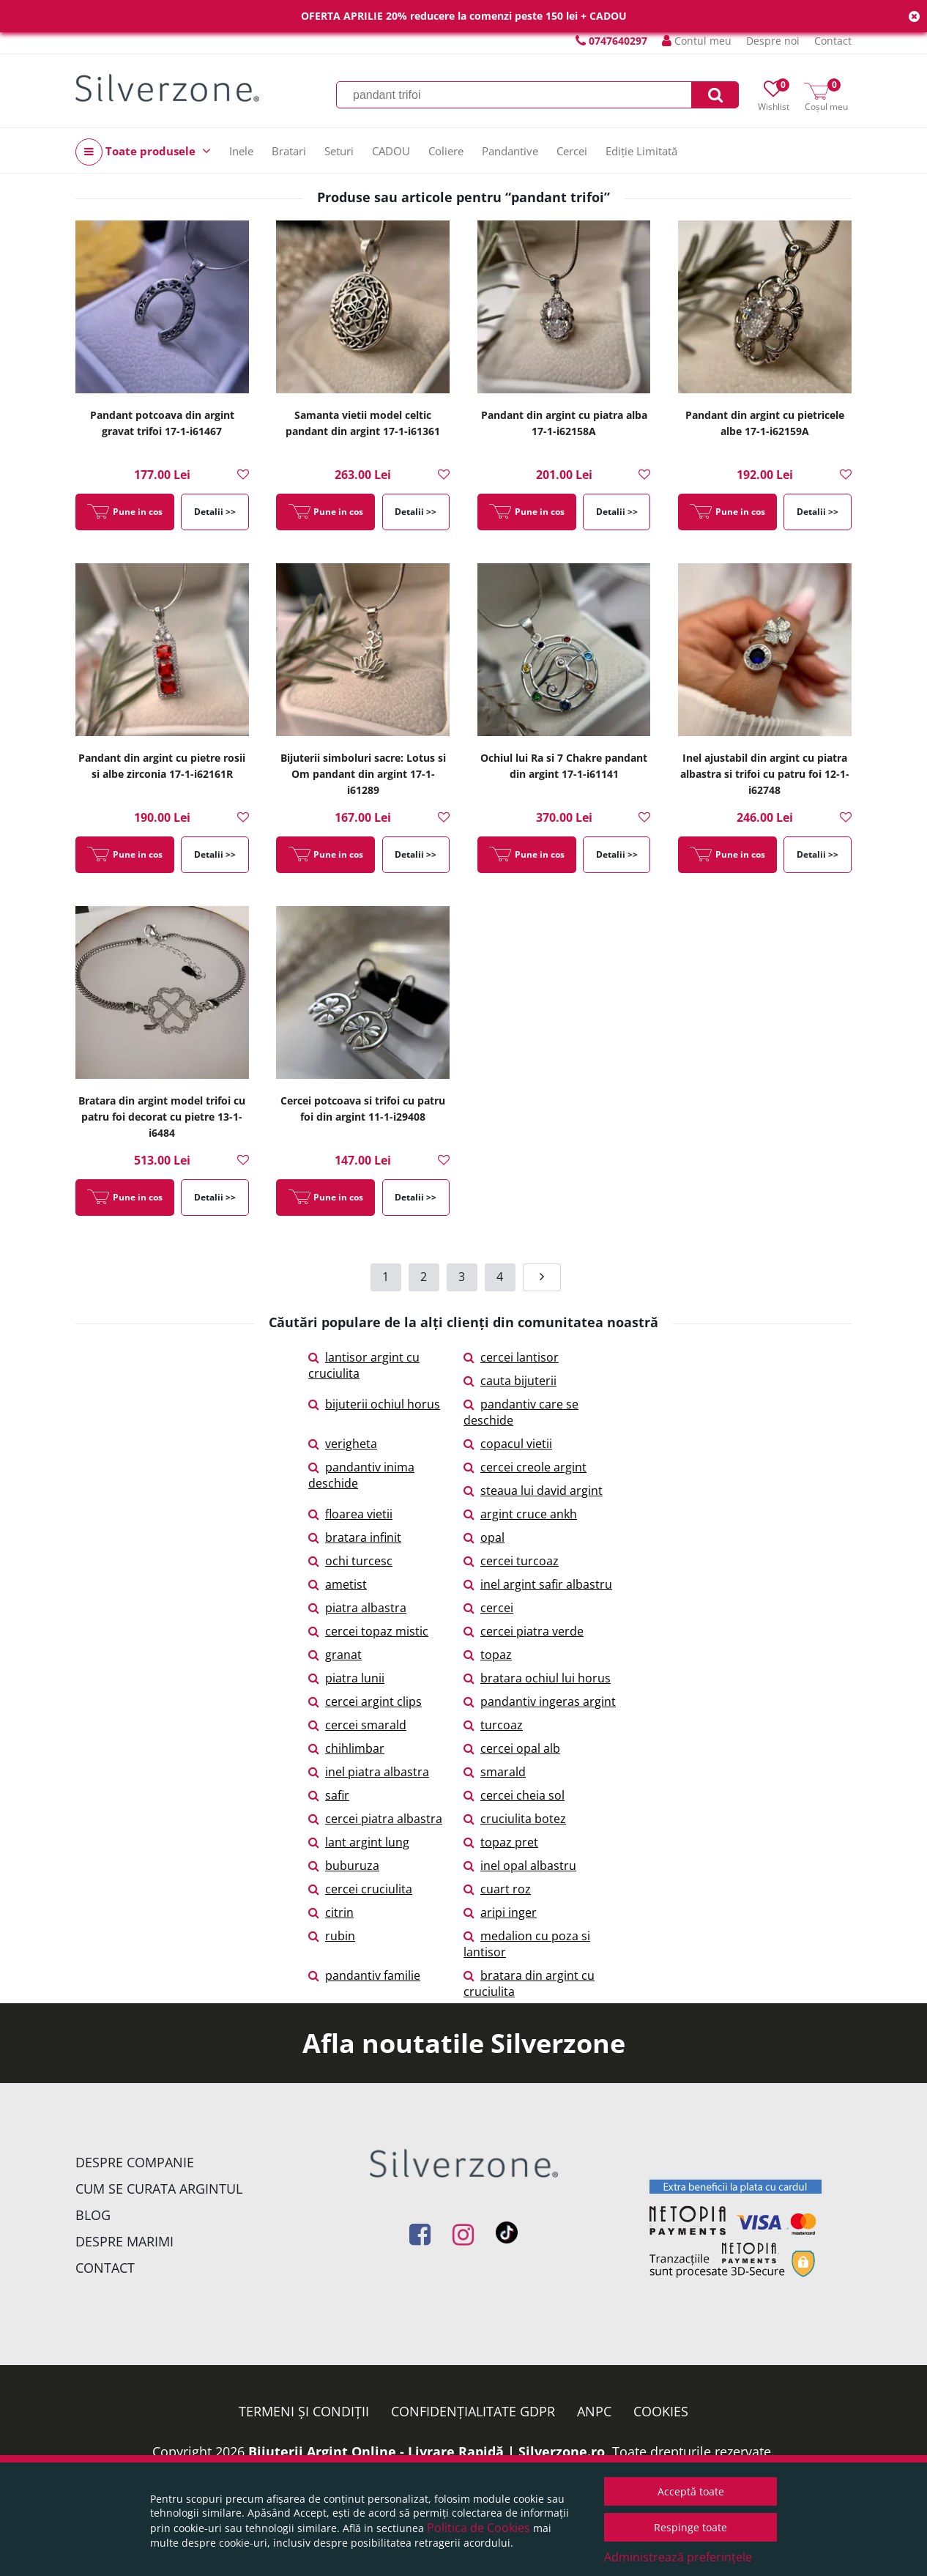 The width and height of the screenshot is (927, 2576). I want to click on cruciulita botez, so click(515, 1819).